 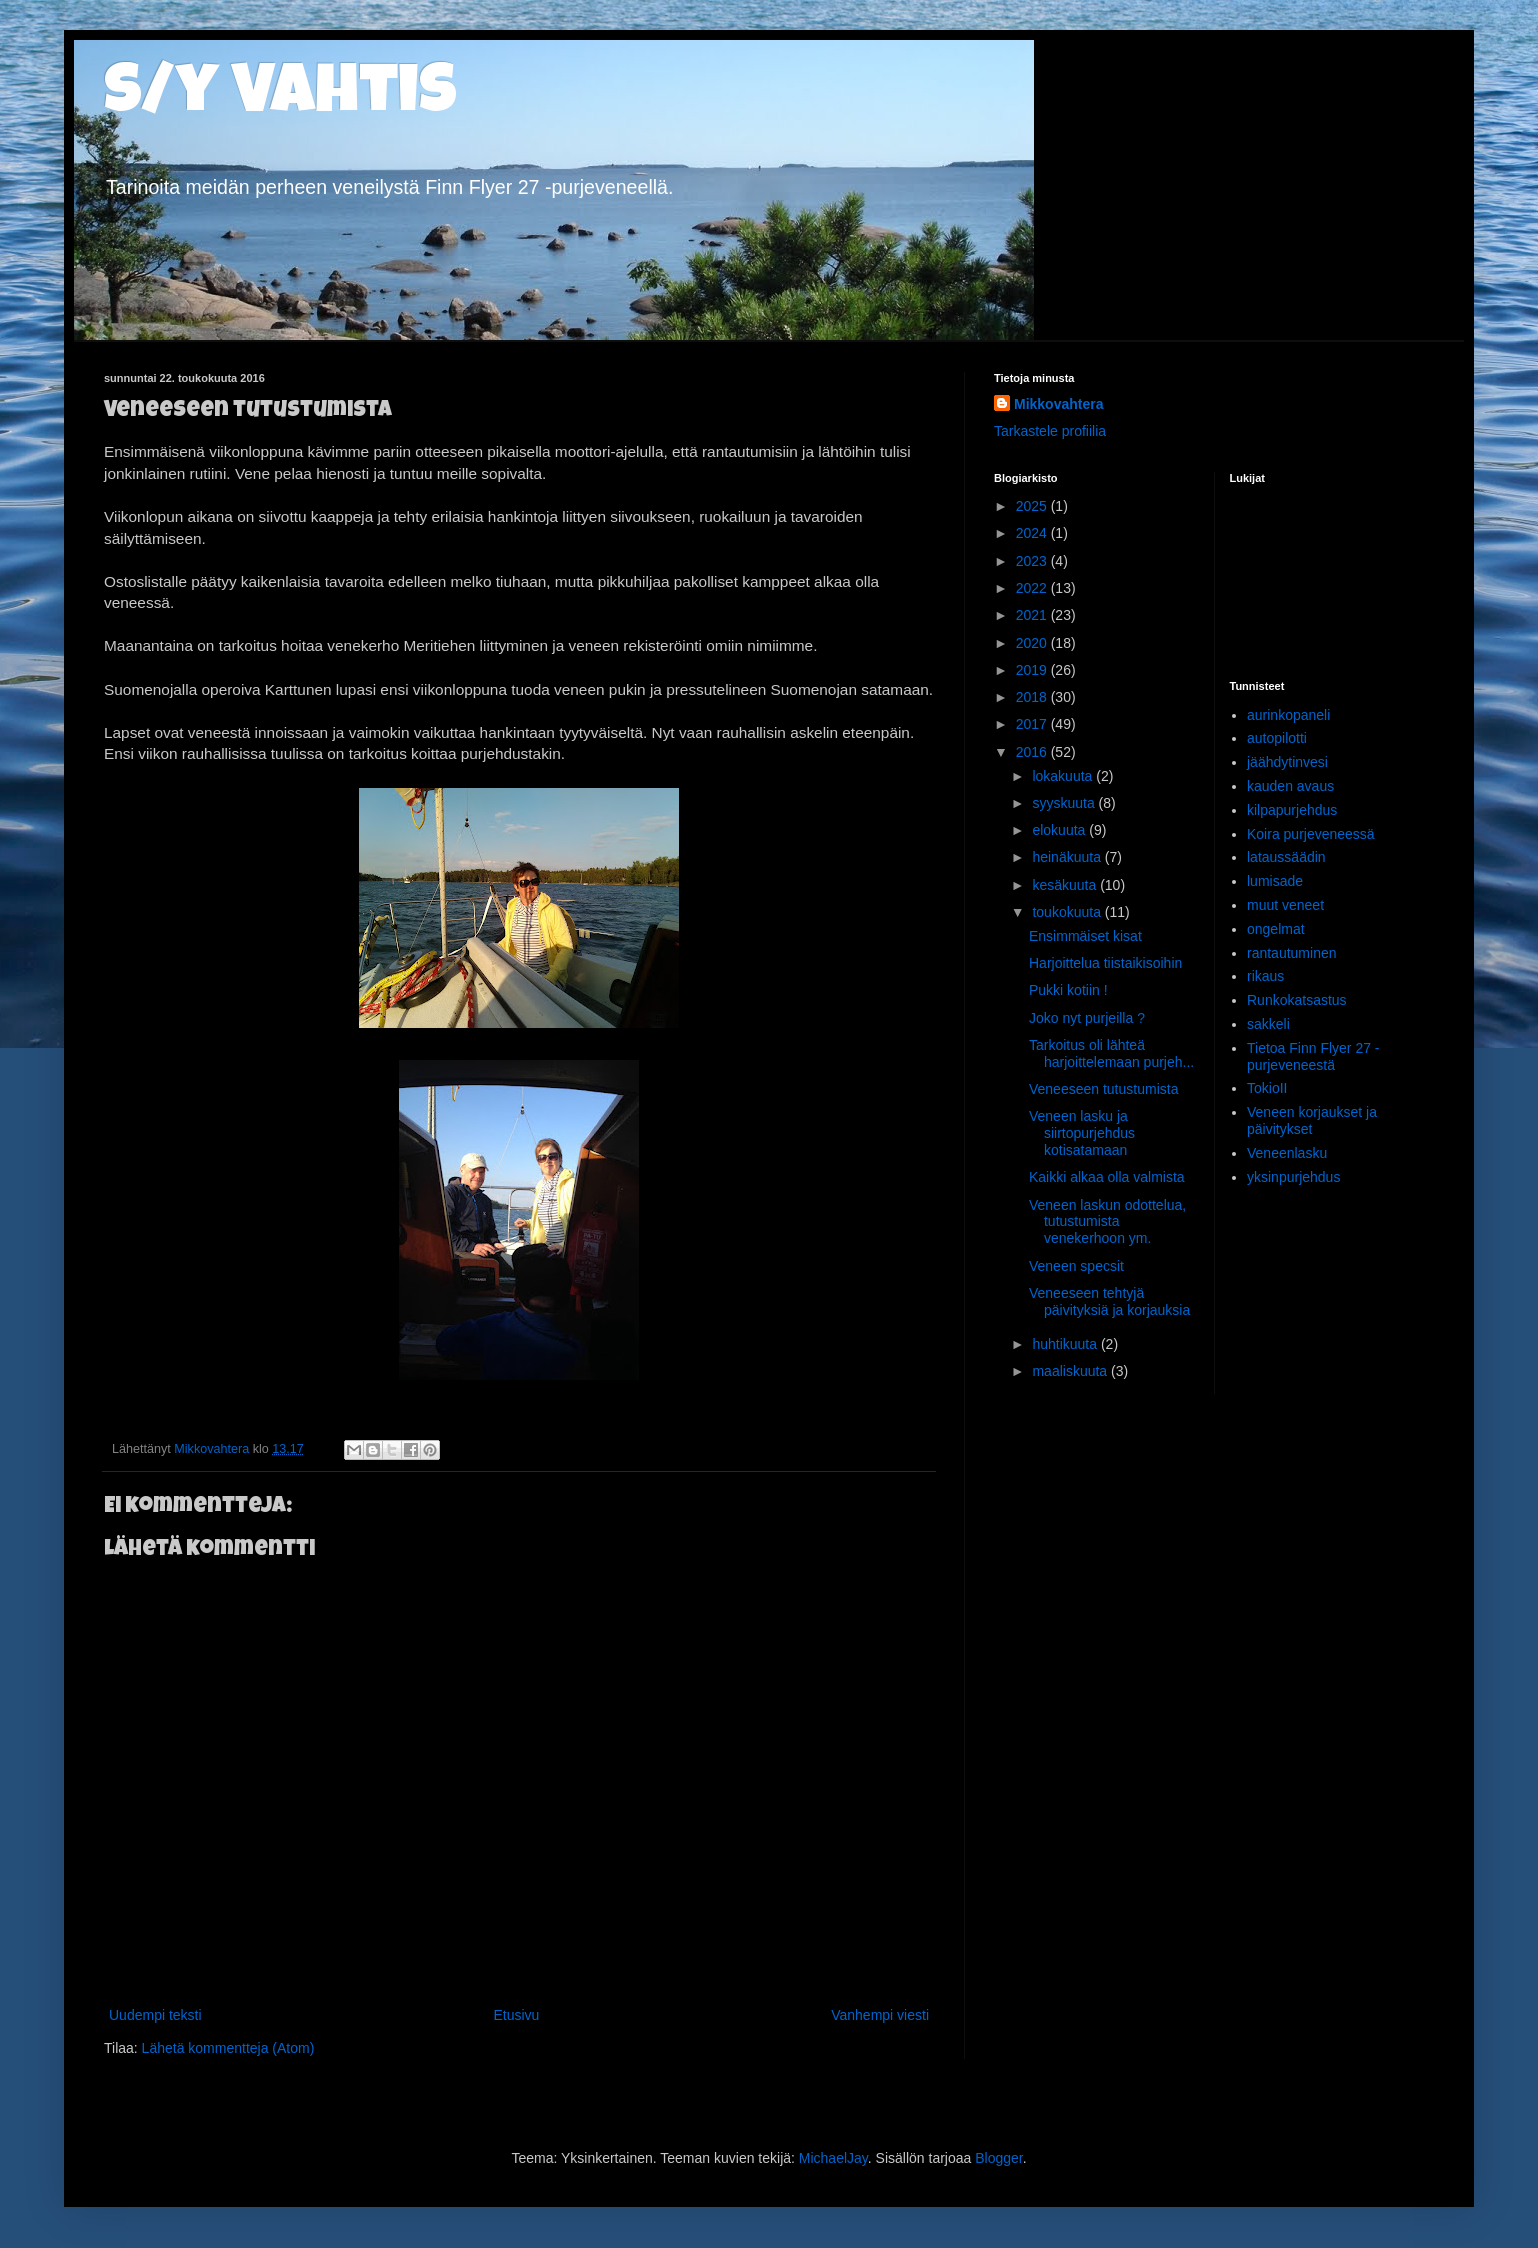 What do you see at coordinates (1071, 1371) in the screenshot?
I see `maaliskuuta` at bounding box center [1071, 1371].